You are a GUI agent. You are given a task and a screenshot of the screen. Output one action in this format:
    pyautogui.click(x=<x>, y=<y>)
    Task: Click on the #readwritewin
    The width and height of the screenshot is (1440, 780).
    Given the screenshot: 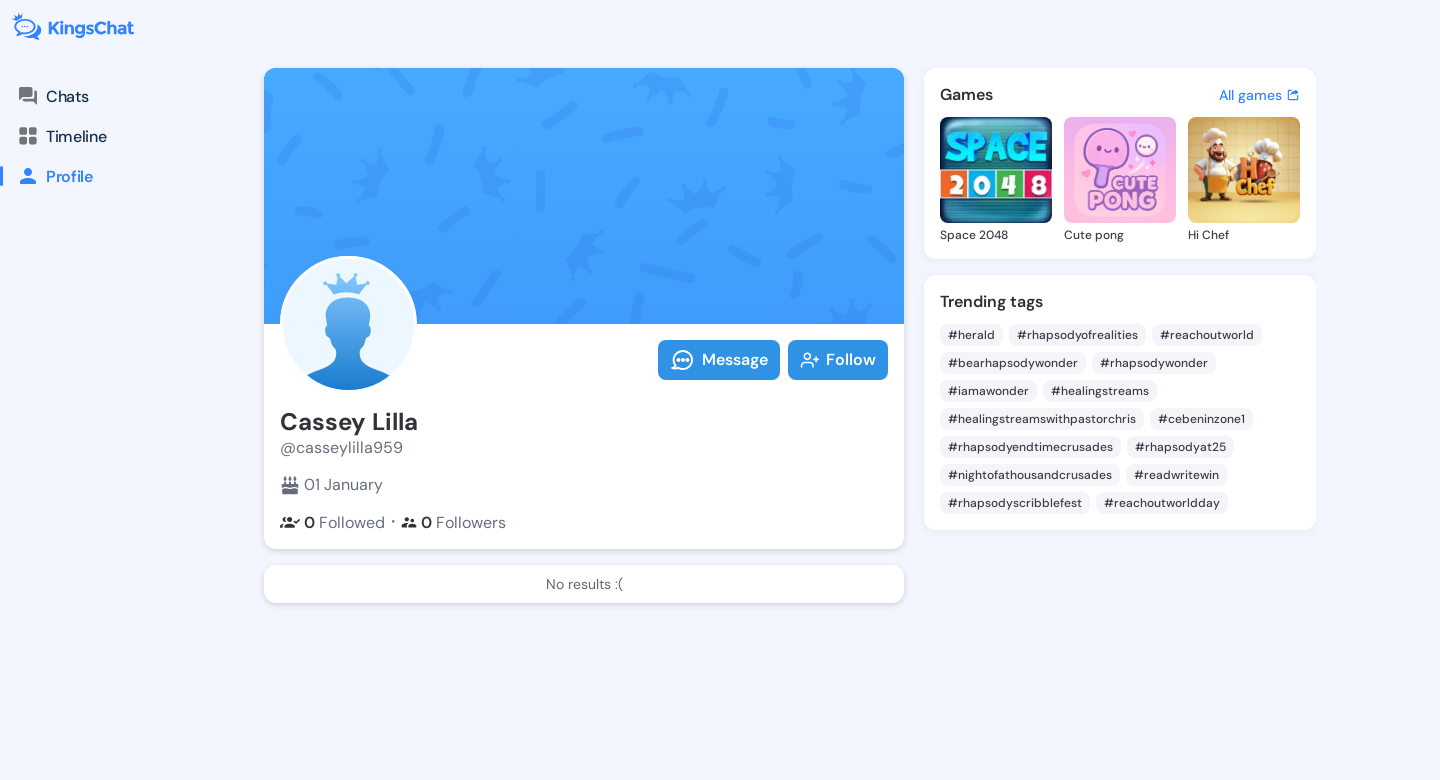 What is the action you would take?
    pyautogui.click(x=1176, y=475)
    